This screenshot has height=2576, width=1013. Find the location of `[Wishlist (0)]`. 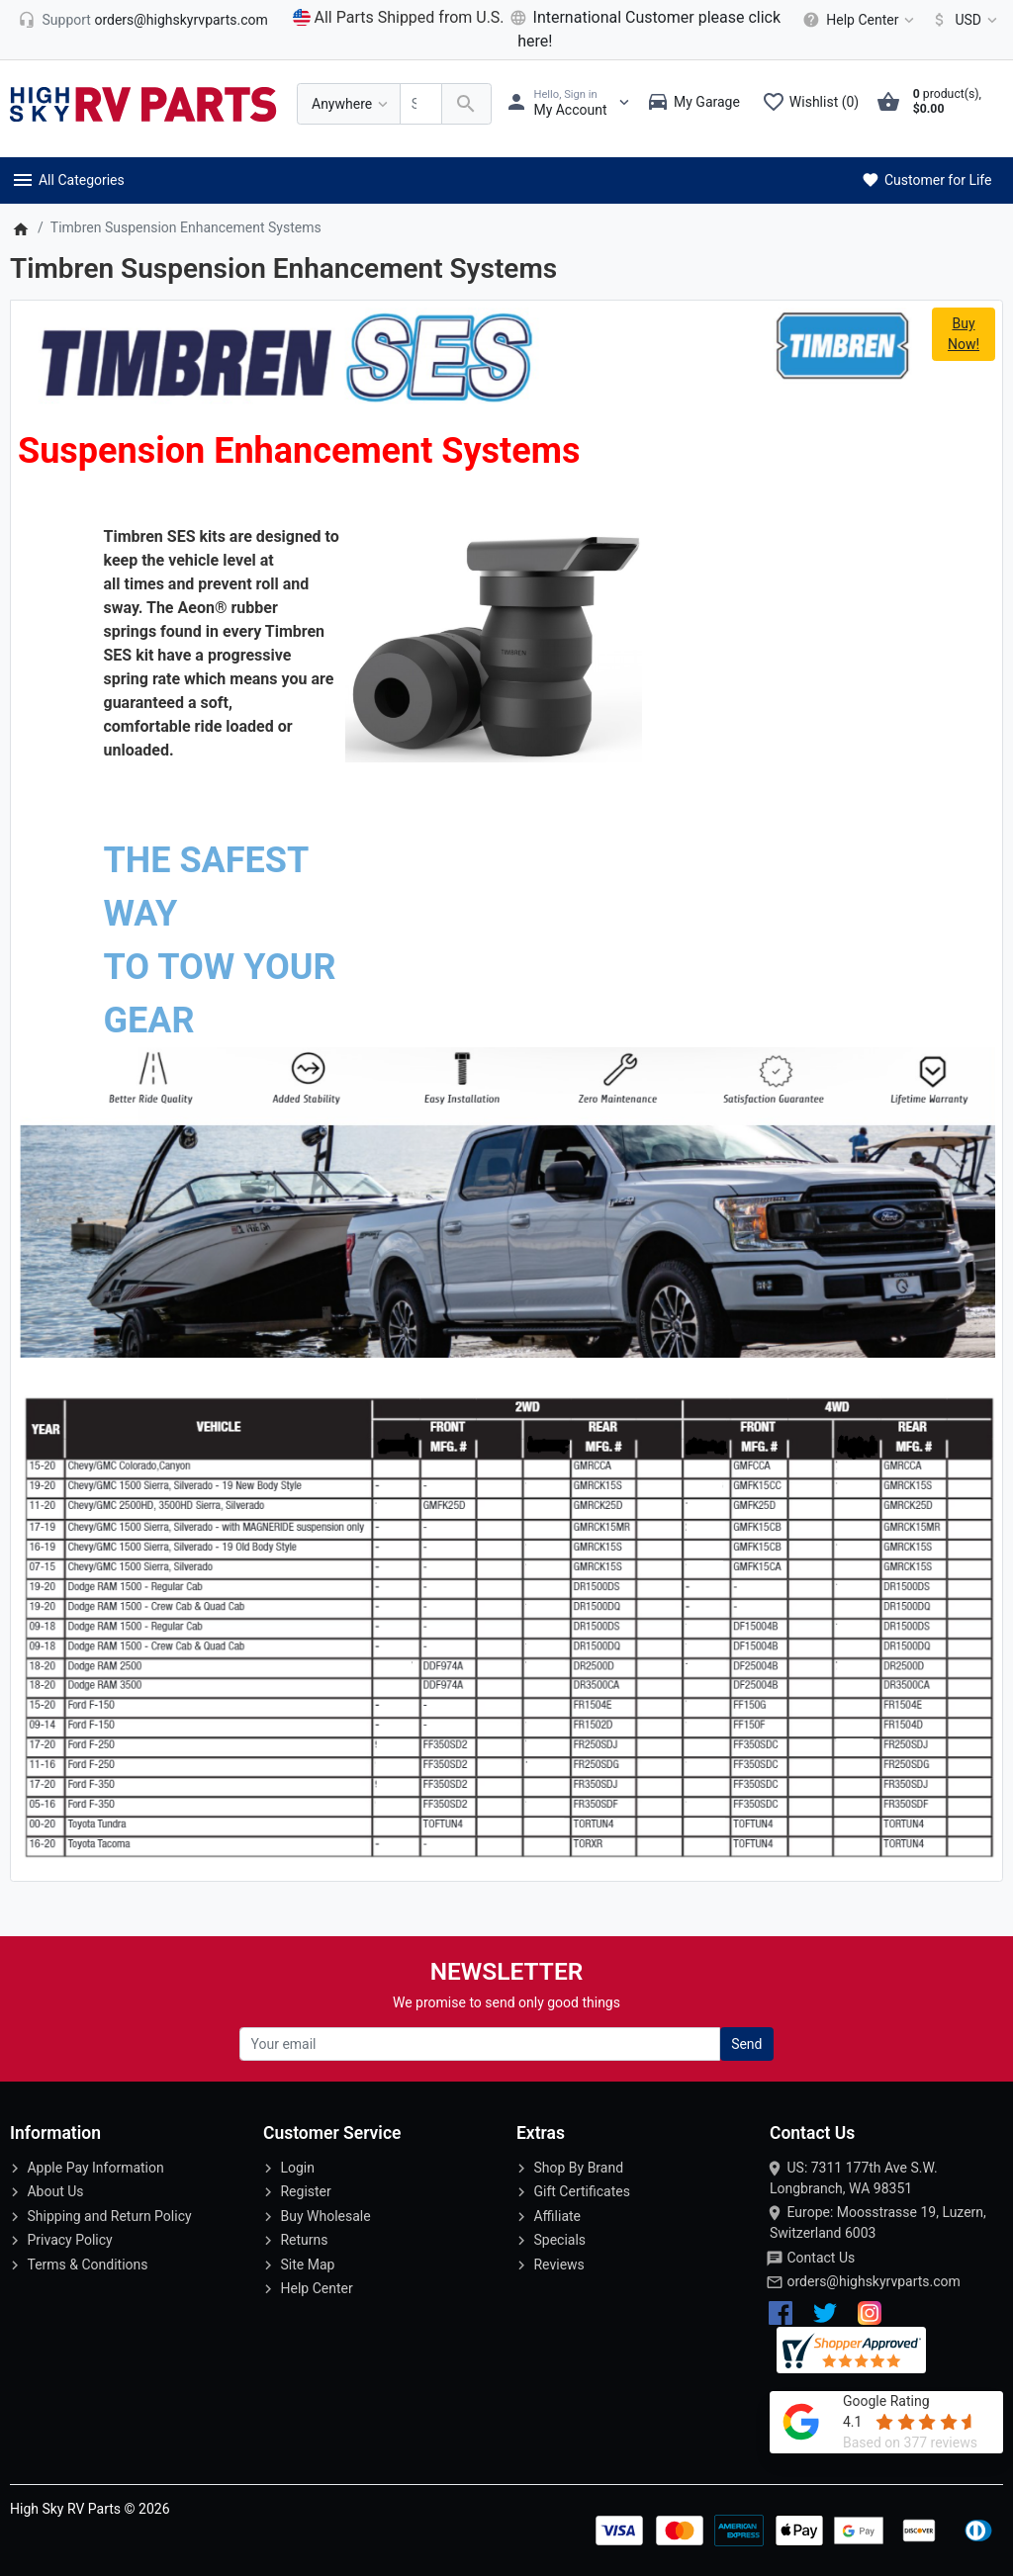

[Wishlist (0)] is located at coordinates (815, 104).